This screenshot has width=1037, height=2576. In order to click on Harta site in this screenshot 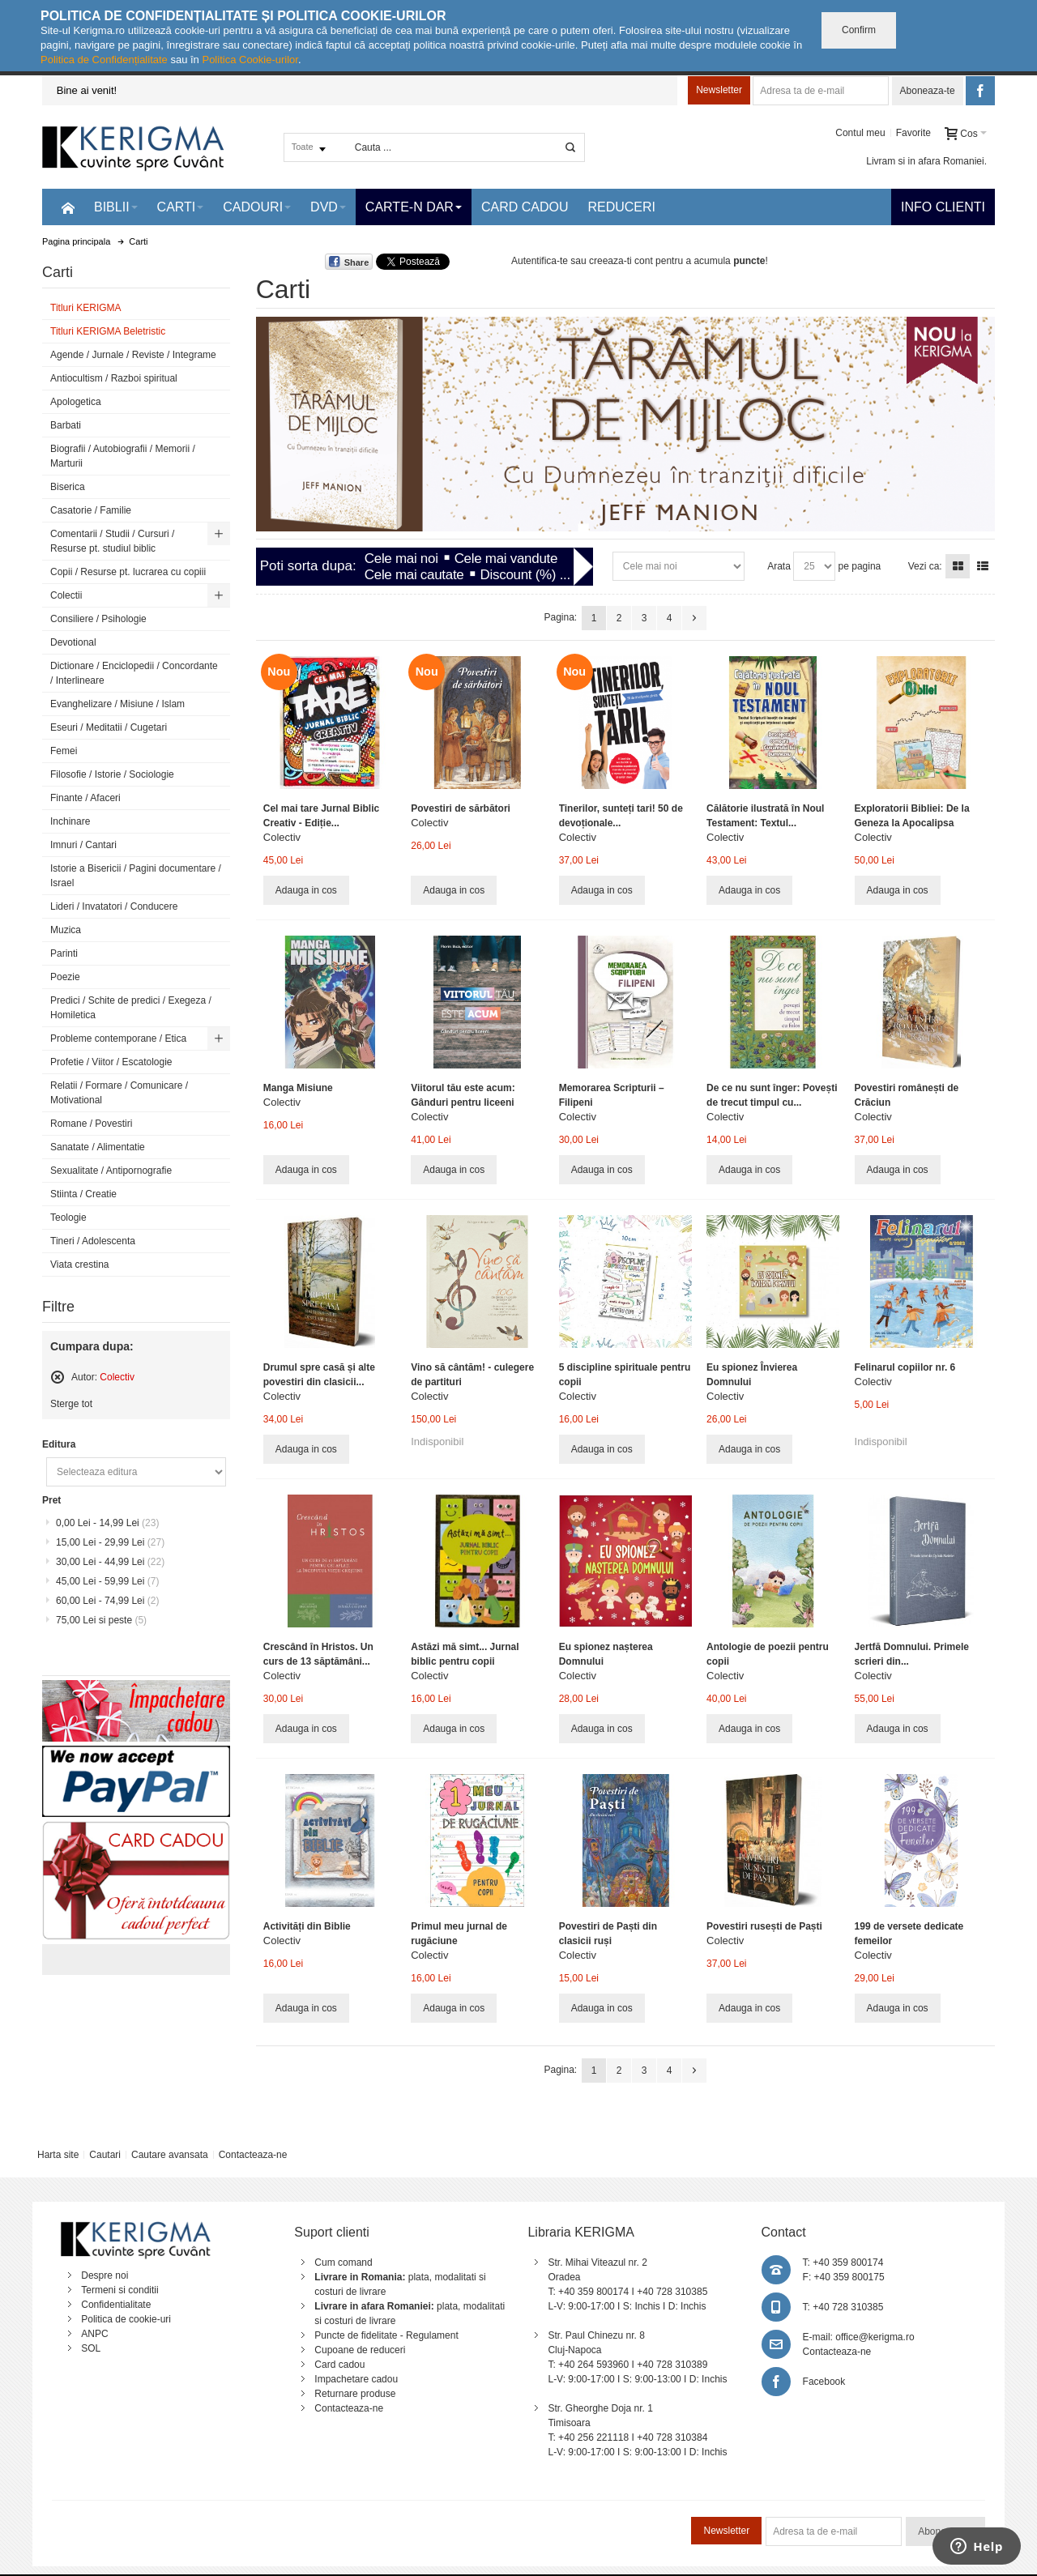, I will do `click(58, 2154)`.